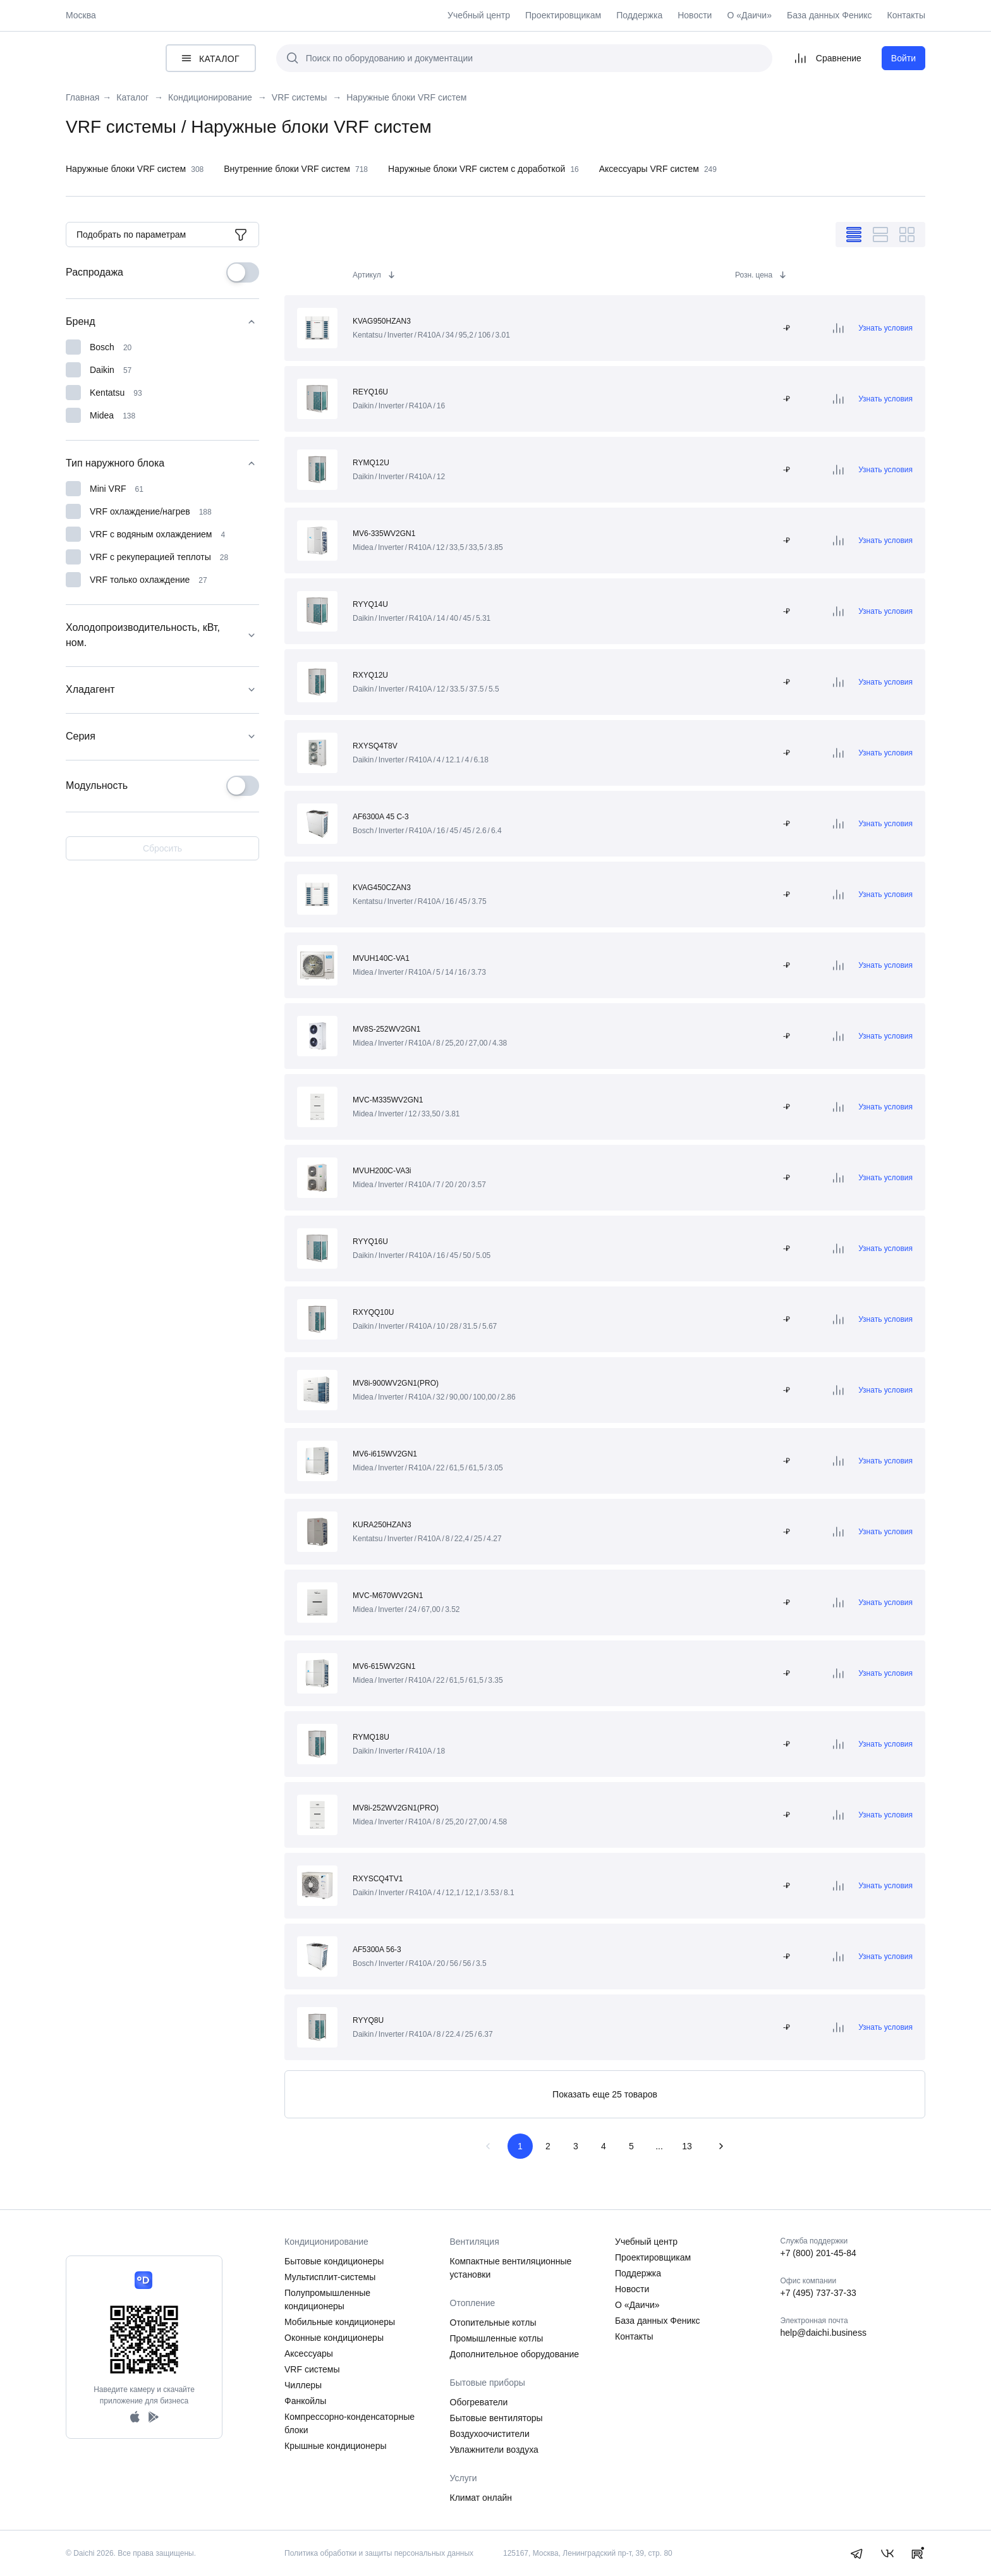  I want to click on MV8S-252WV2GN1, so click(386, 1029).